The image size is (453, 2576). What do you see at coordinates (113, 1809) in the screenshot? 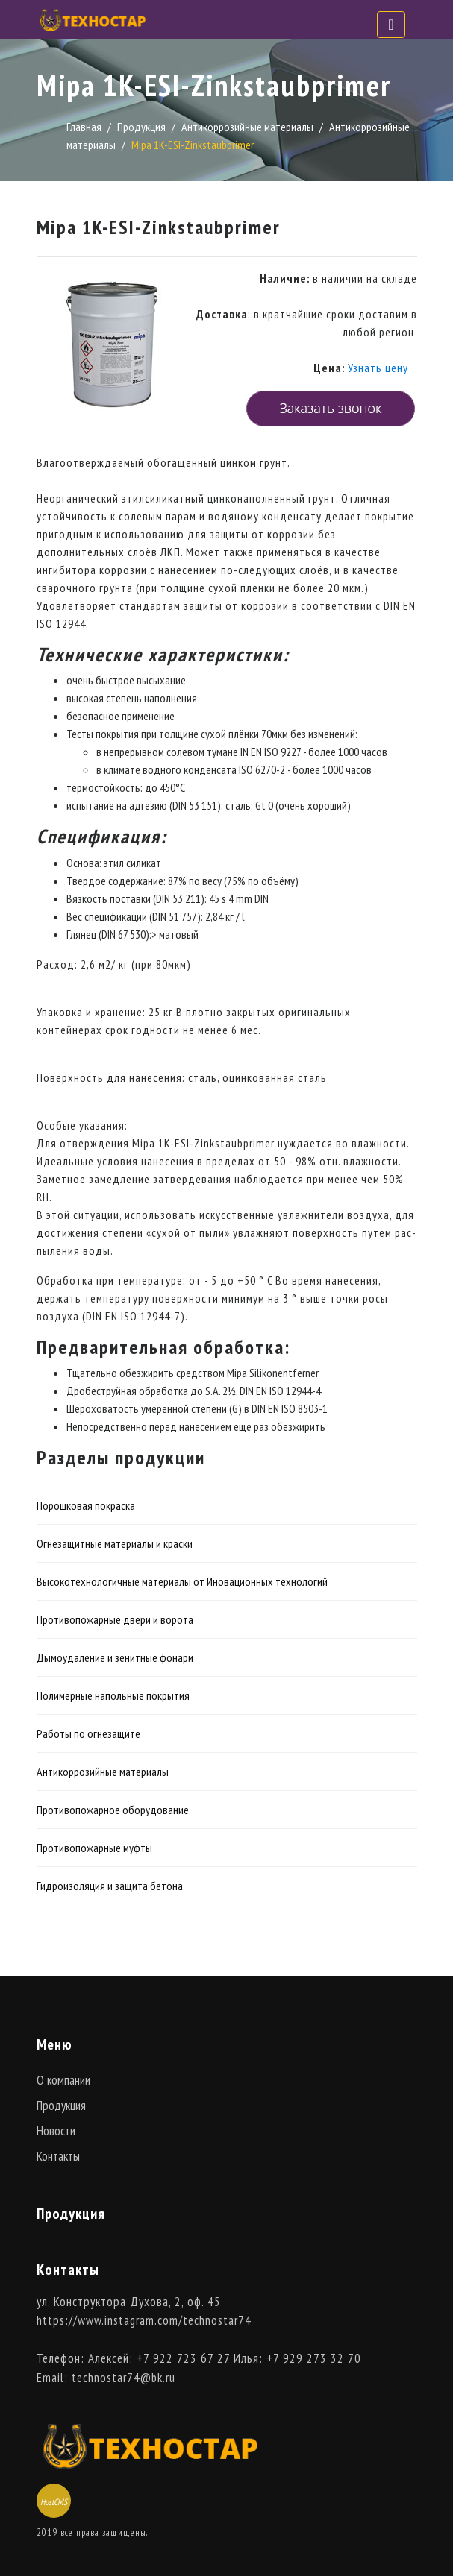
I see `Противопожарное оборудование` at bounding box center [113, 1809].